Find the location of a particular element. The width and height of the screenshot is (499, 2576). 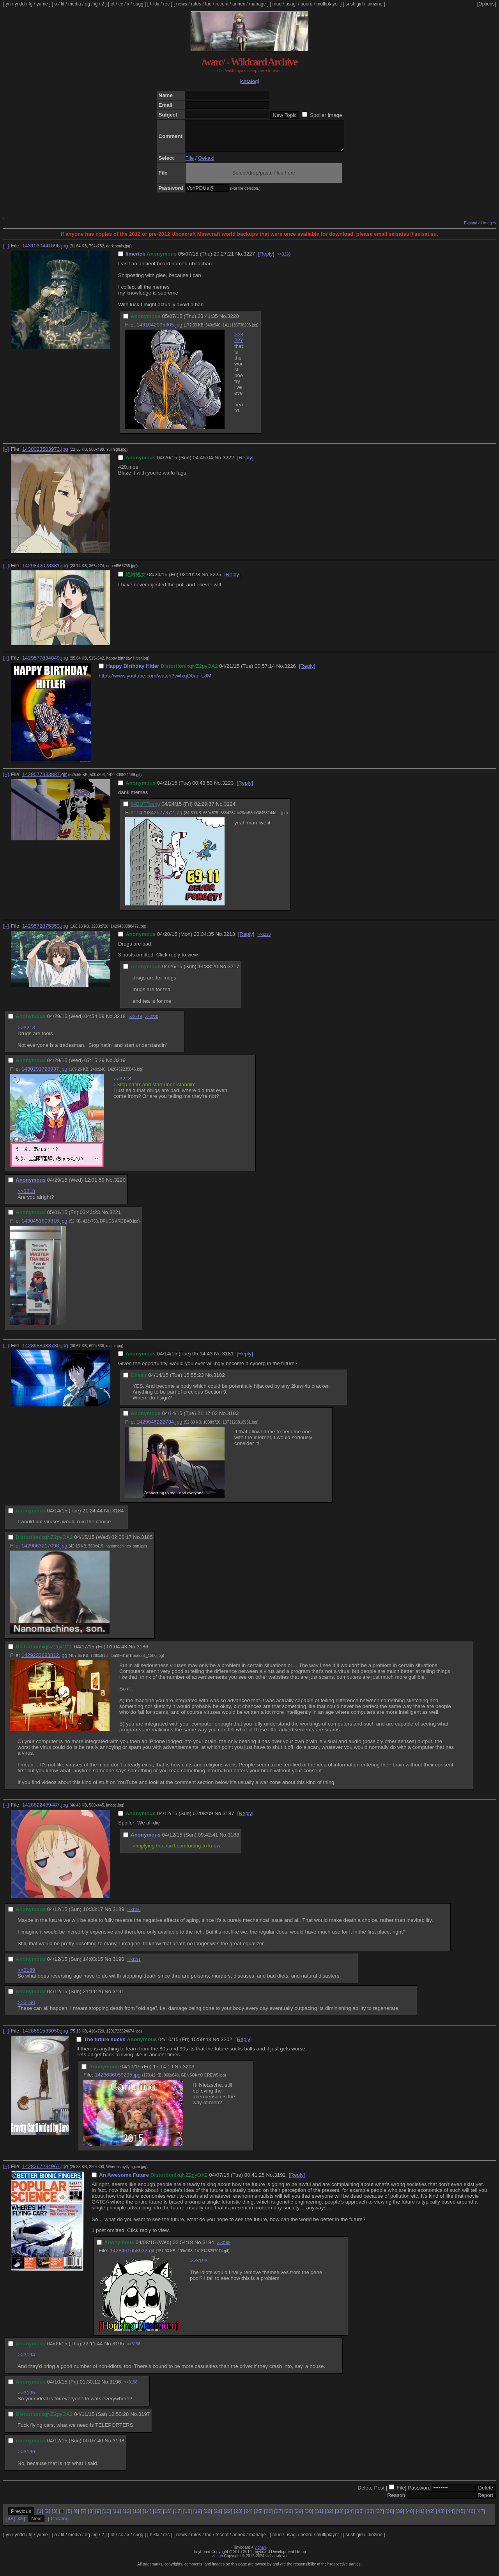

>>3193 is located at coordinates (198, 2266).